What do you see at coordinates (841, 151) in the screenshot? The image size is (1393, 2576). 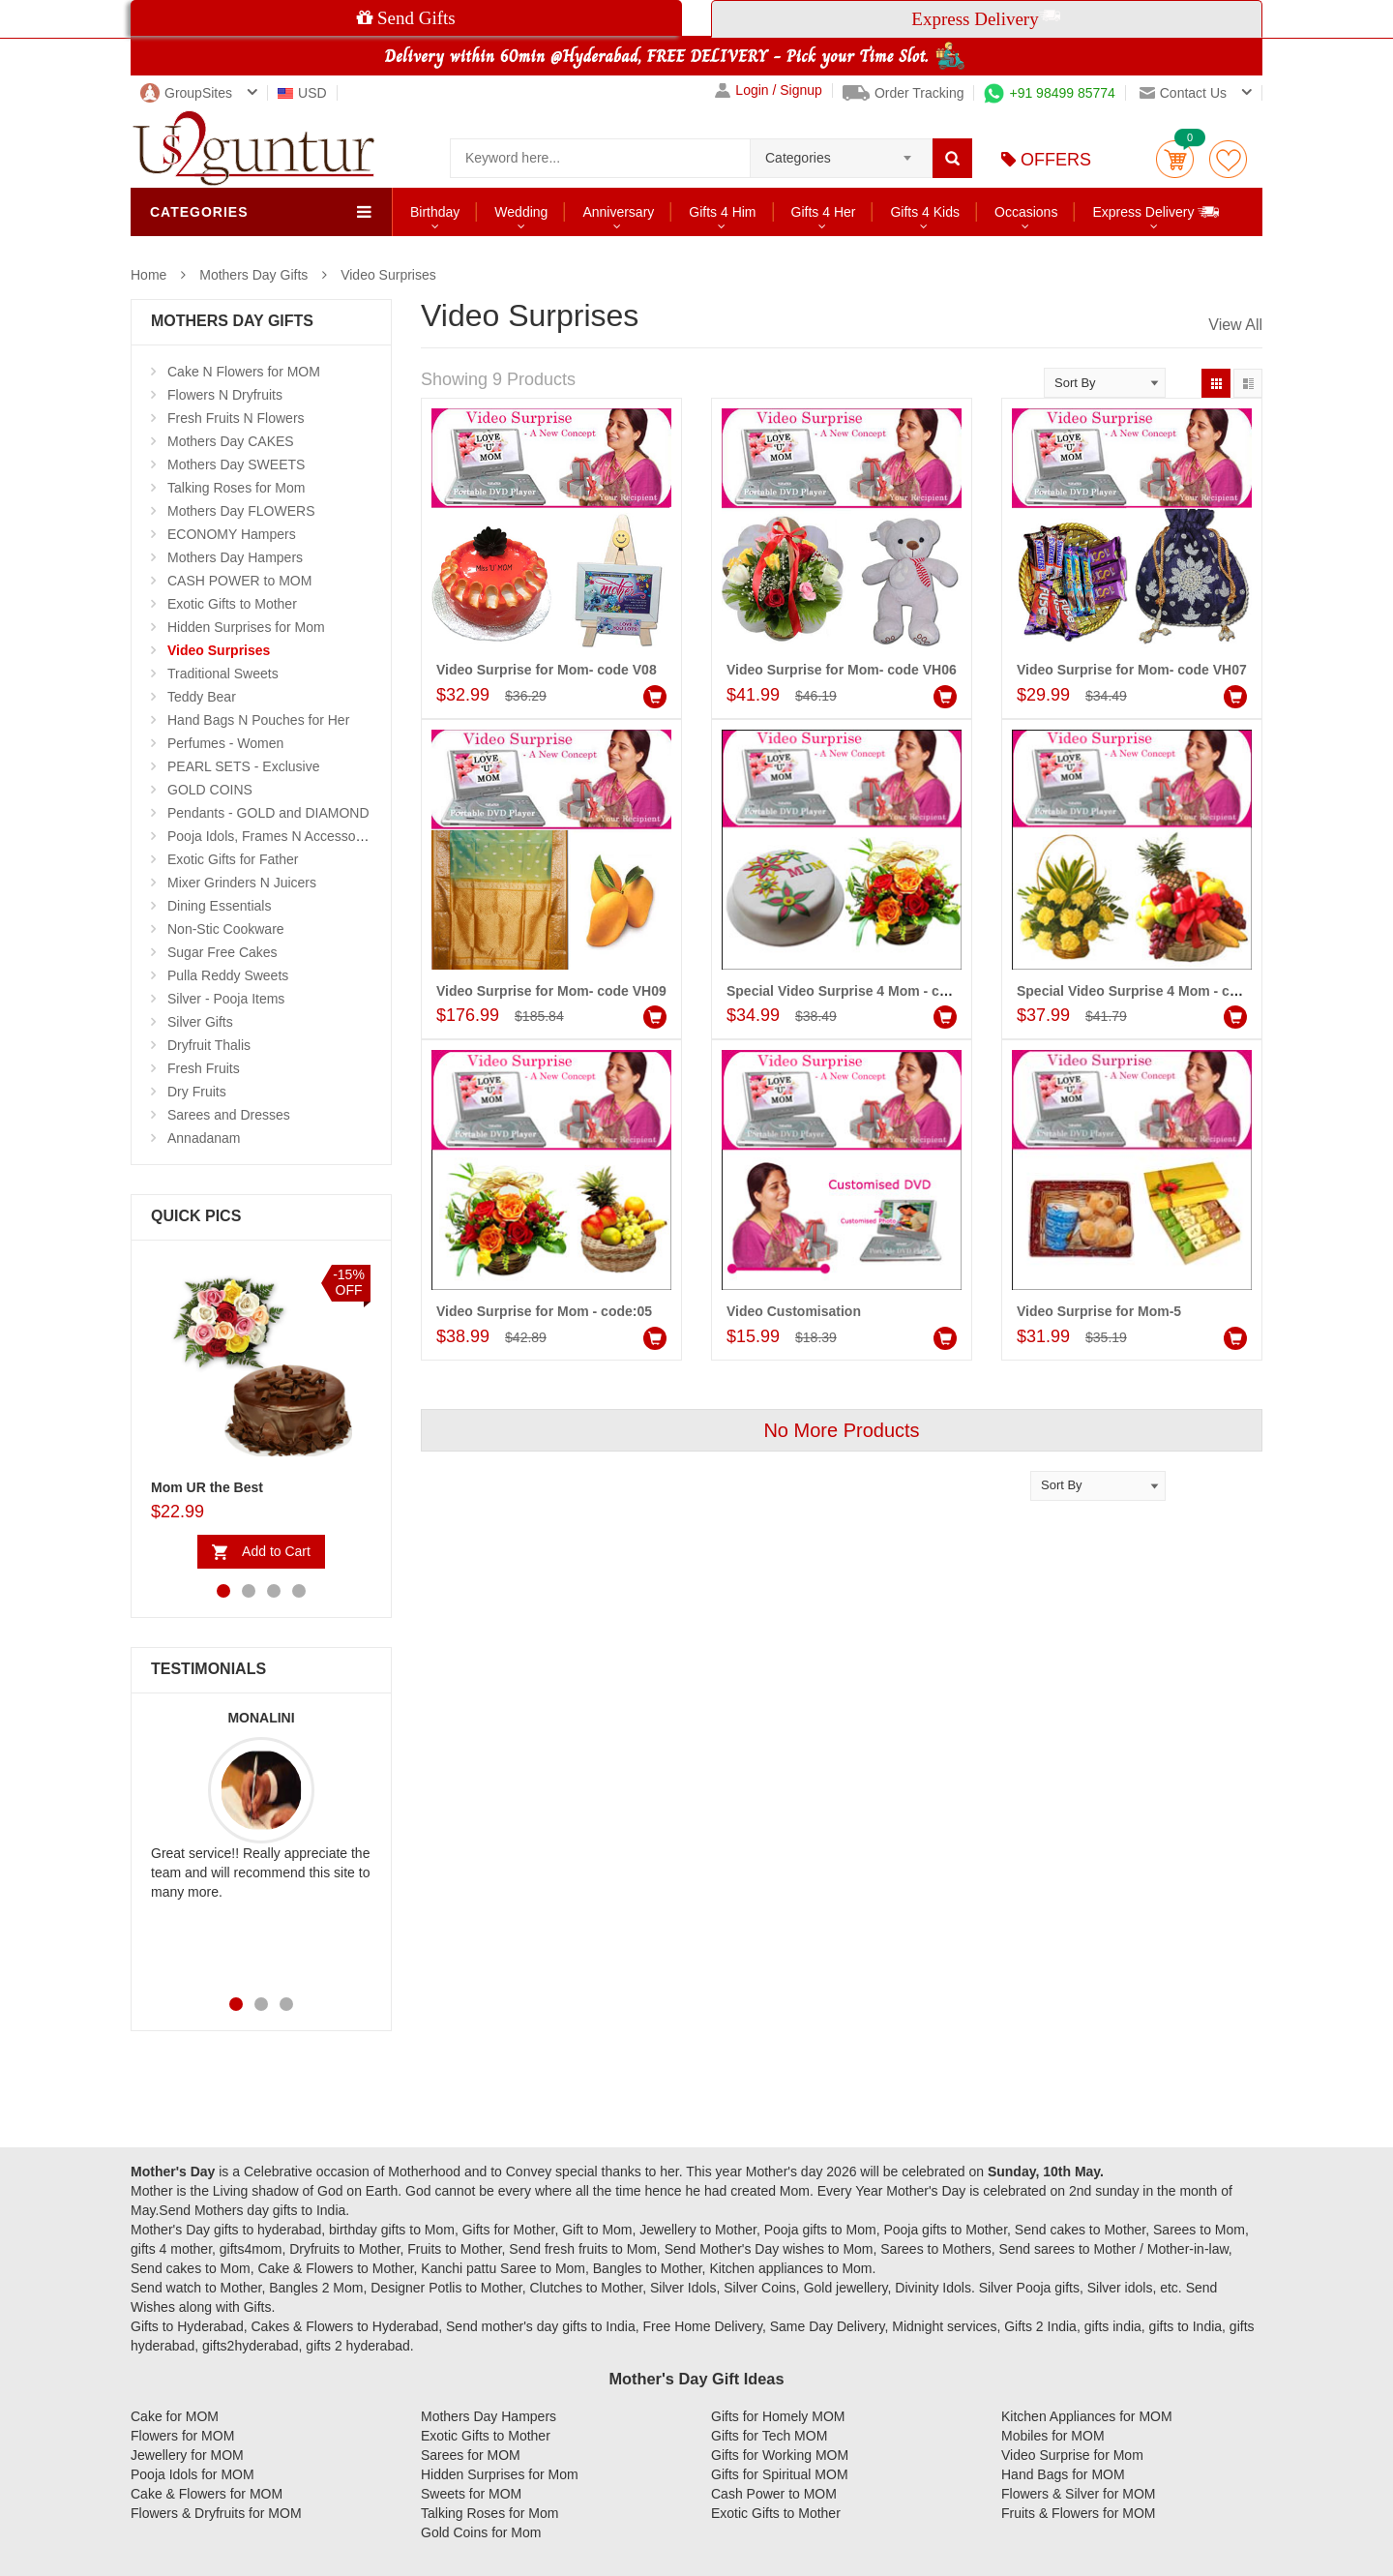 I see `[combobox]` at bounding box center [841, 151].